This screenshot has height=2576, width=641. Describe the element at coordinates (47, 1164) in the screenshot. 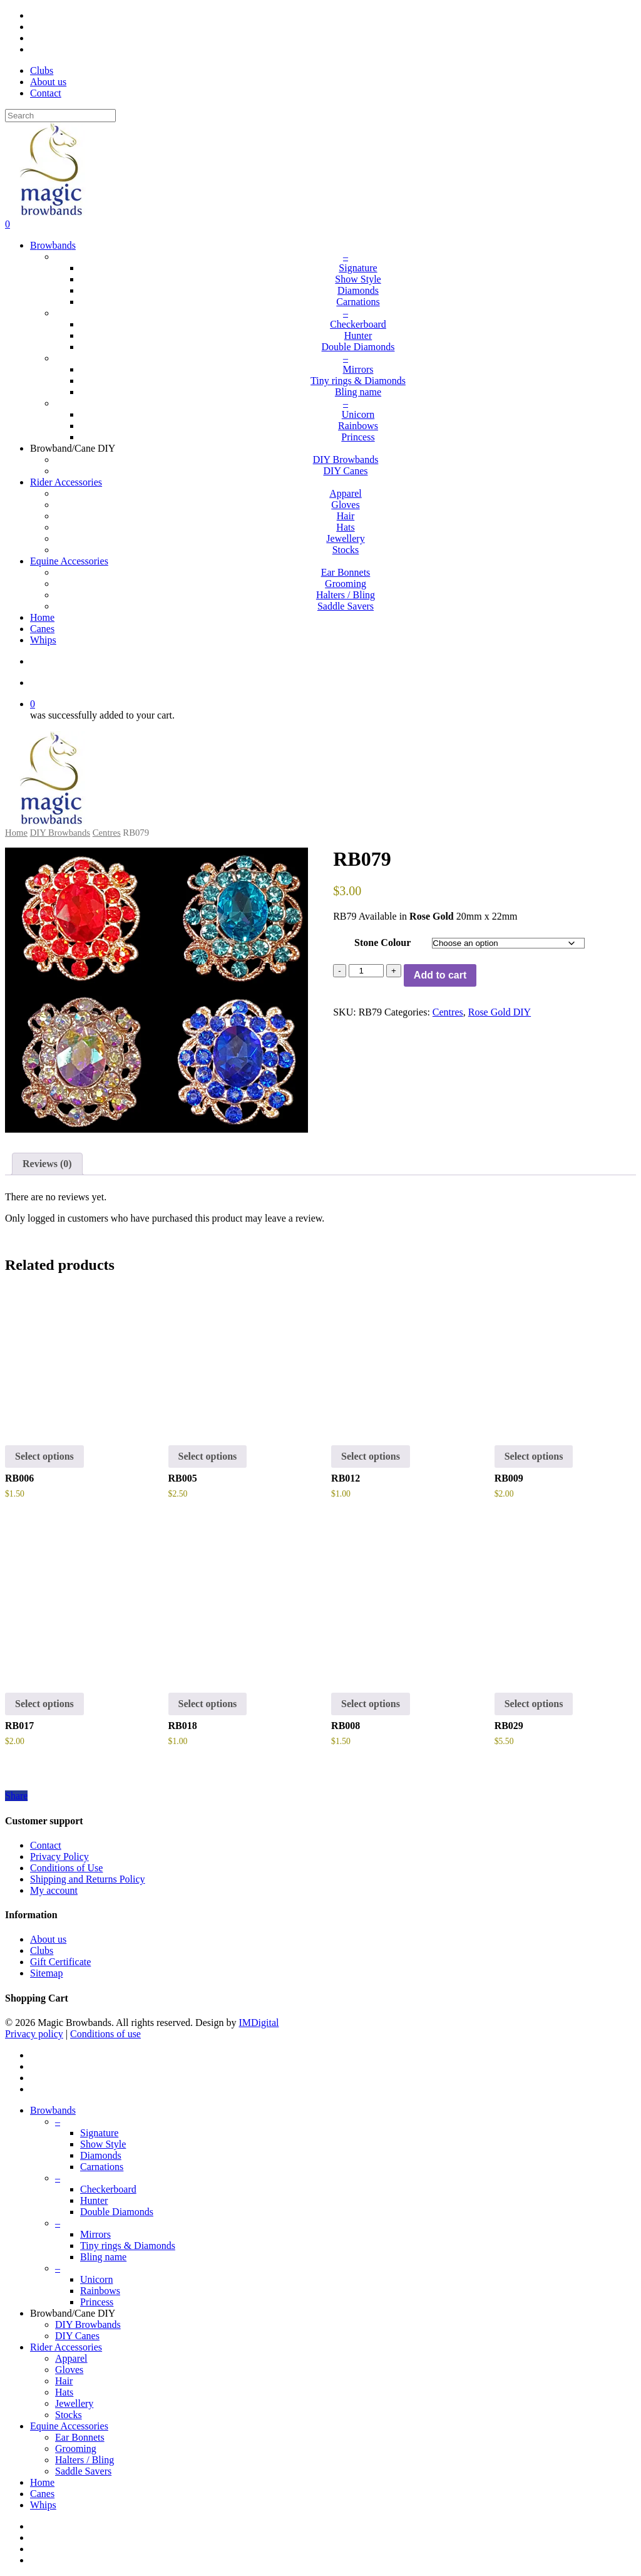

I see `[tab]` at that location.